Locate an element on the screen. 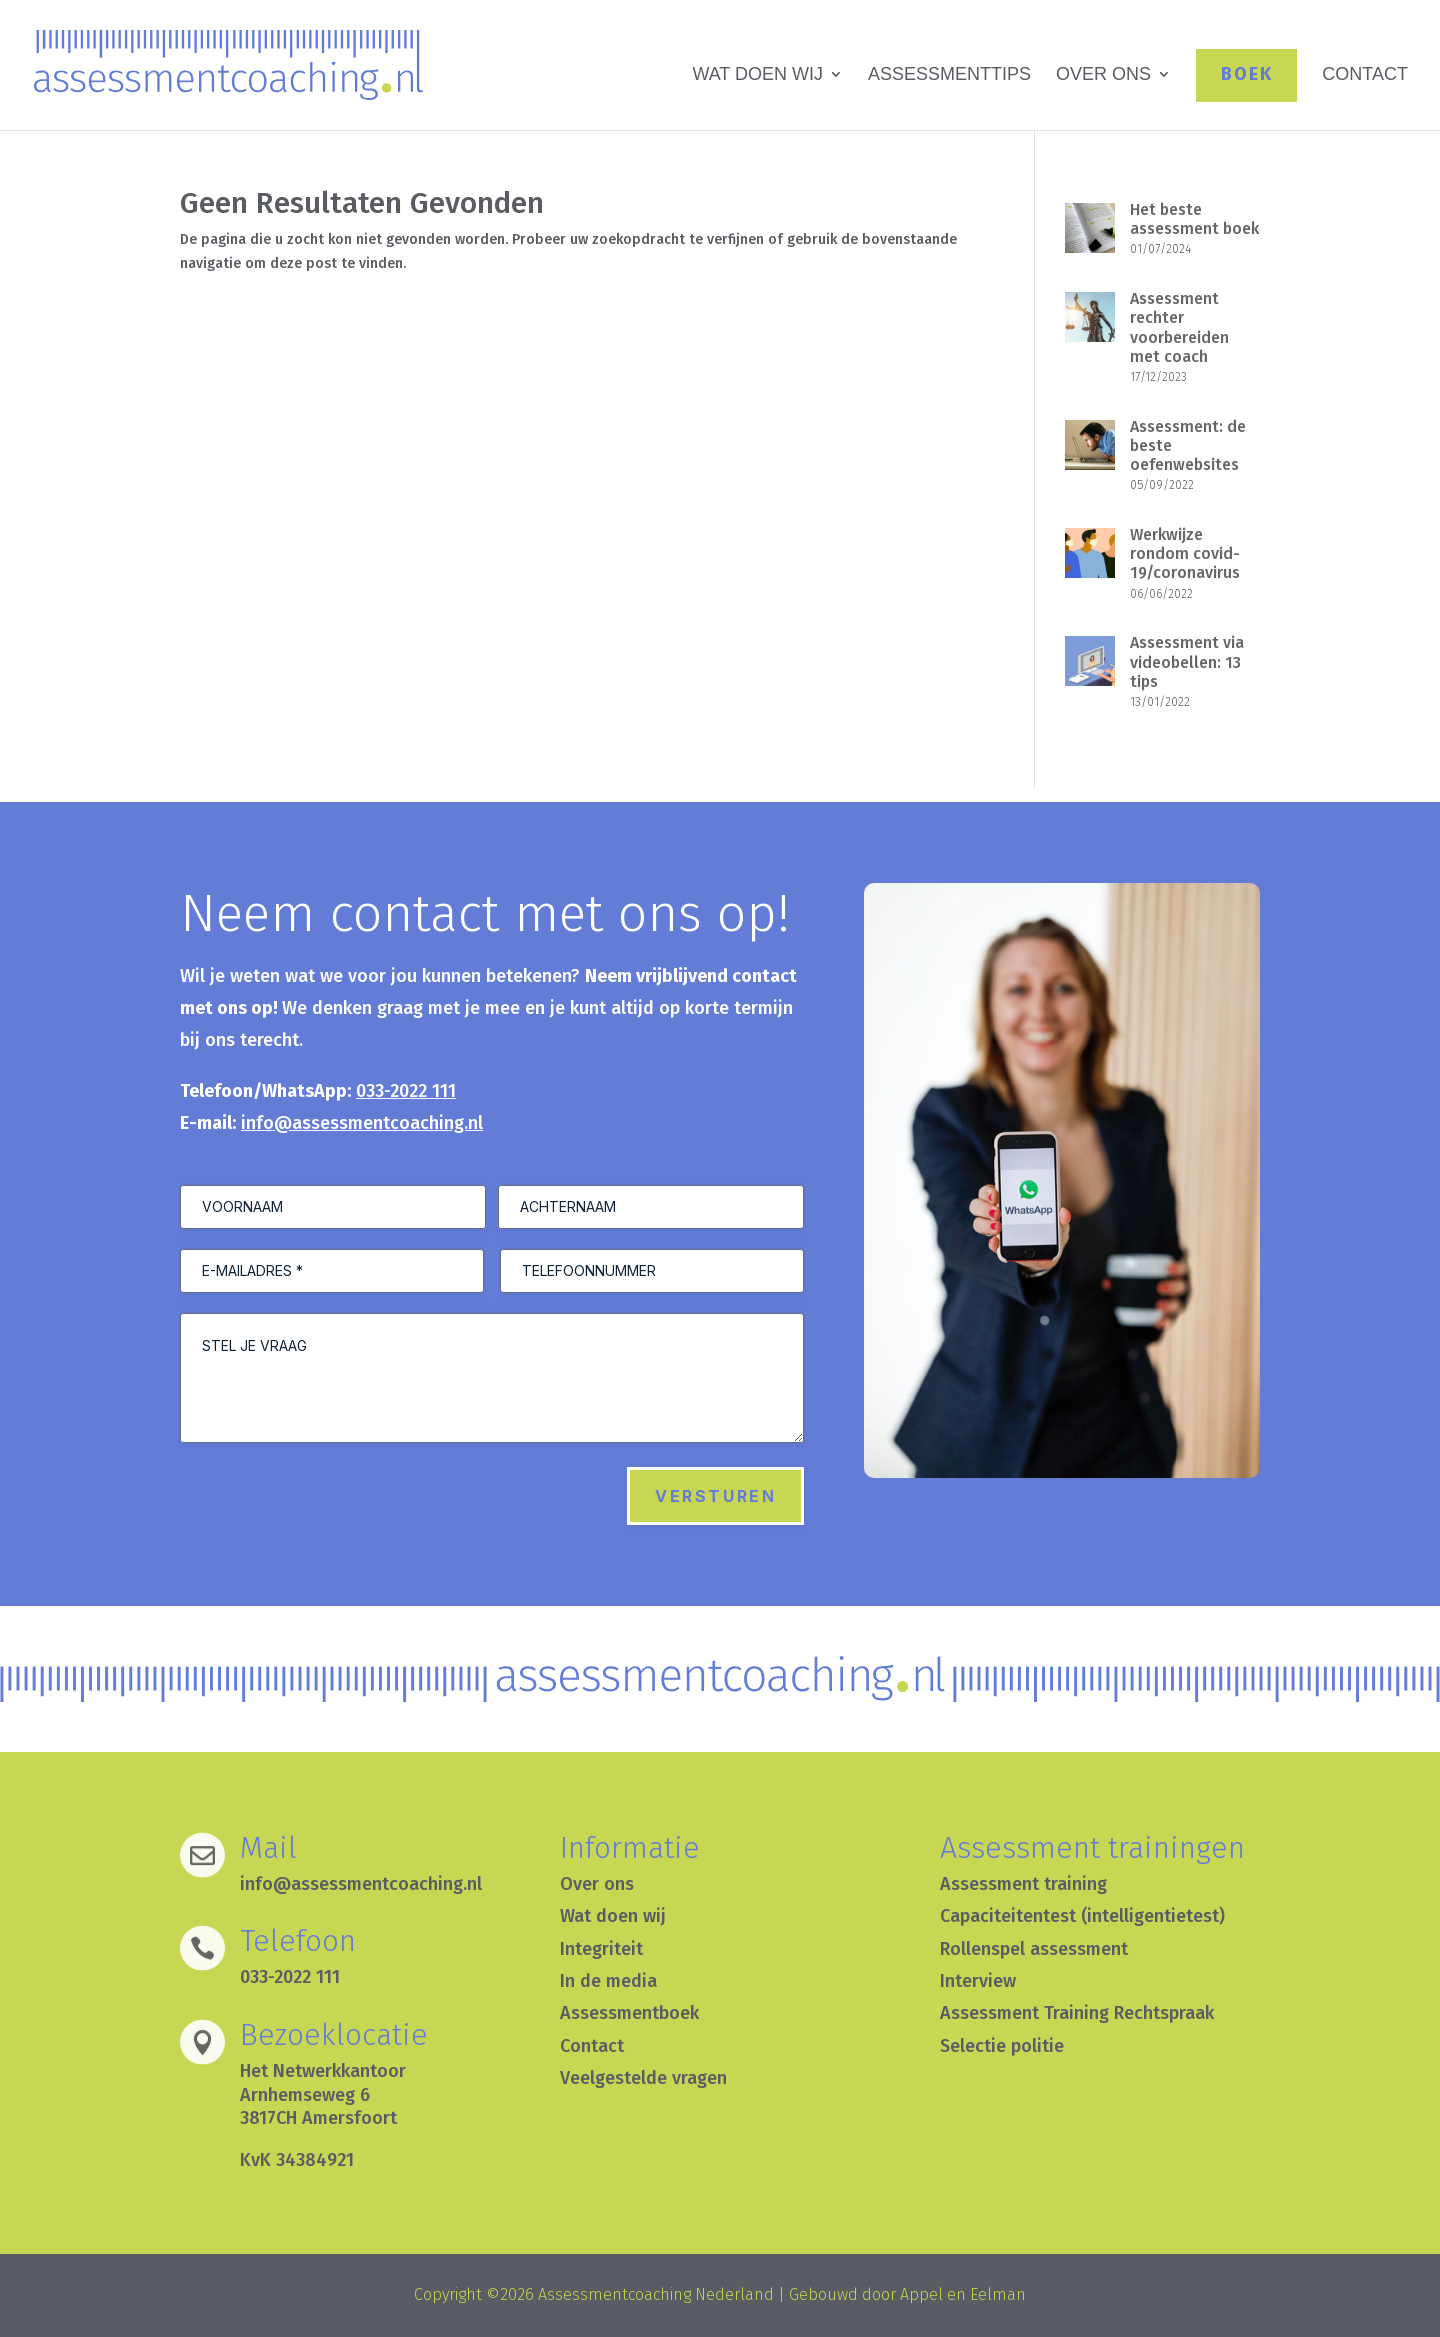 The image size is (1440, 2337). Werkwijze rondom covid-19/coronavirus is located at coordinates (1185, 553).